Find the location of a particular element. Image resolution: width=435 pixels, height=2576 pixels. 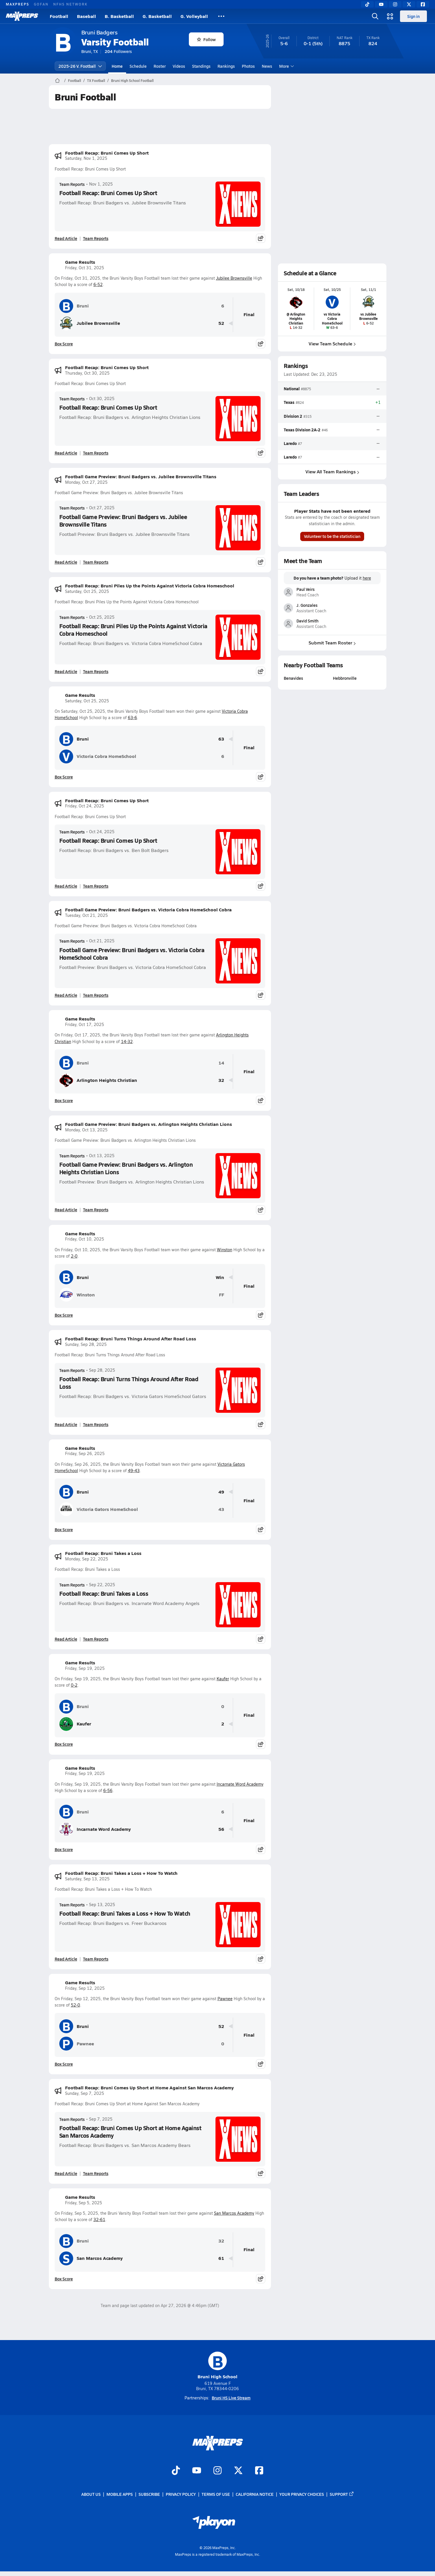

Read Article [Read Football Recap: Bruni Takes a Loss] is located at coordinates (66, 1639).